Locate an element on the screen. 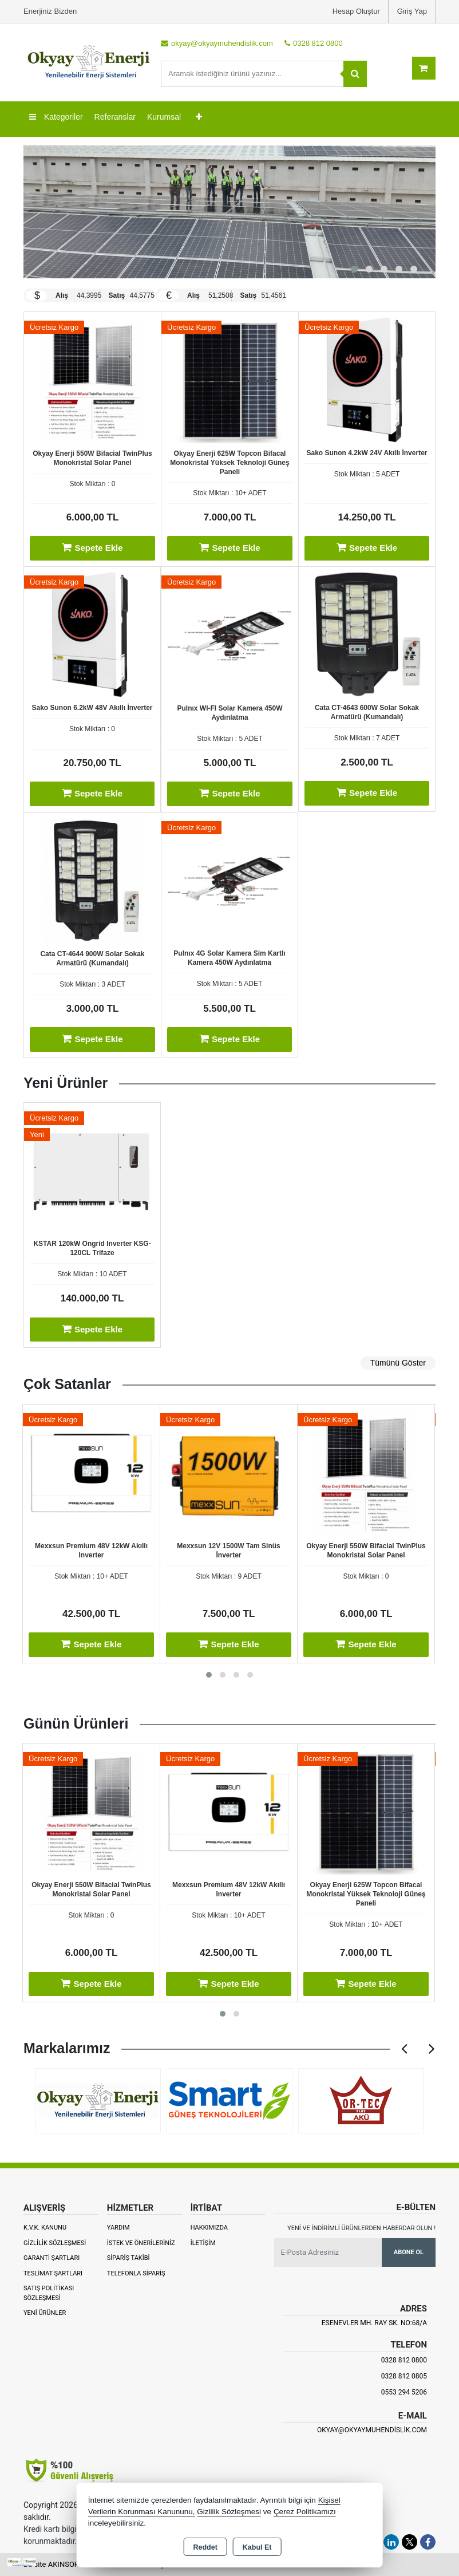  İstek ve Önerileriniz is located at coordinates (141, 2243).